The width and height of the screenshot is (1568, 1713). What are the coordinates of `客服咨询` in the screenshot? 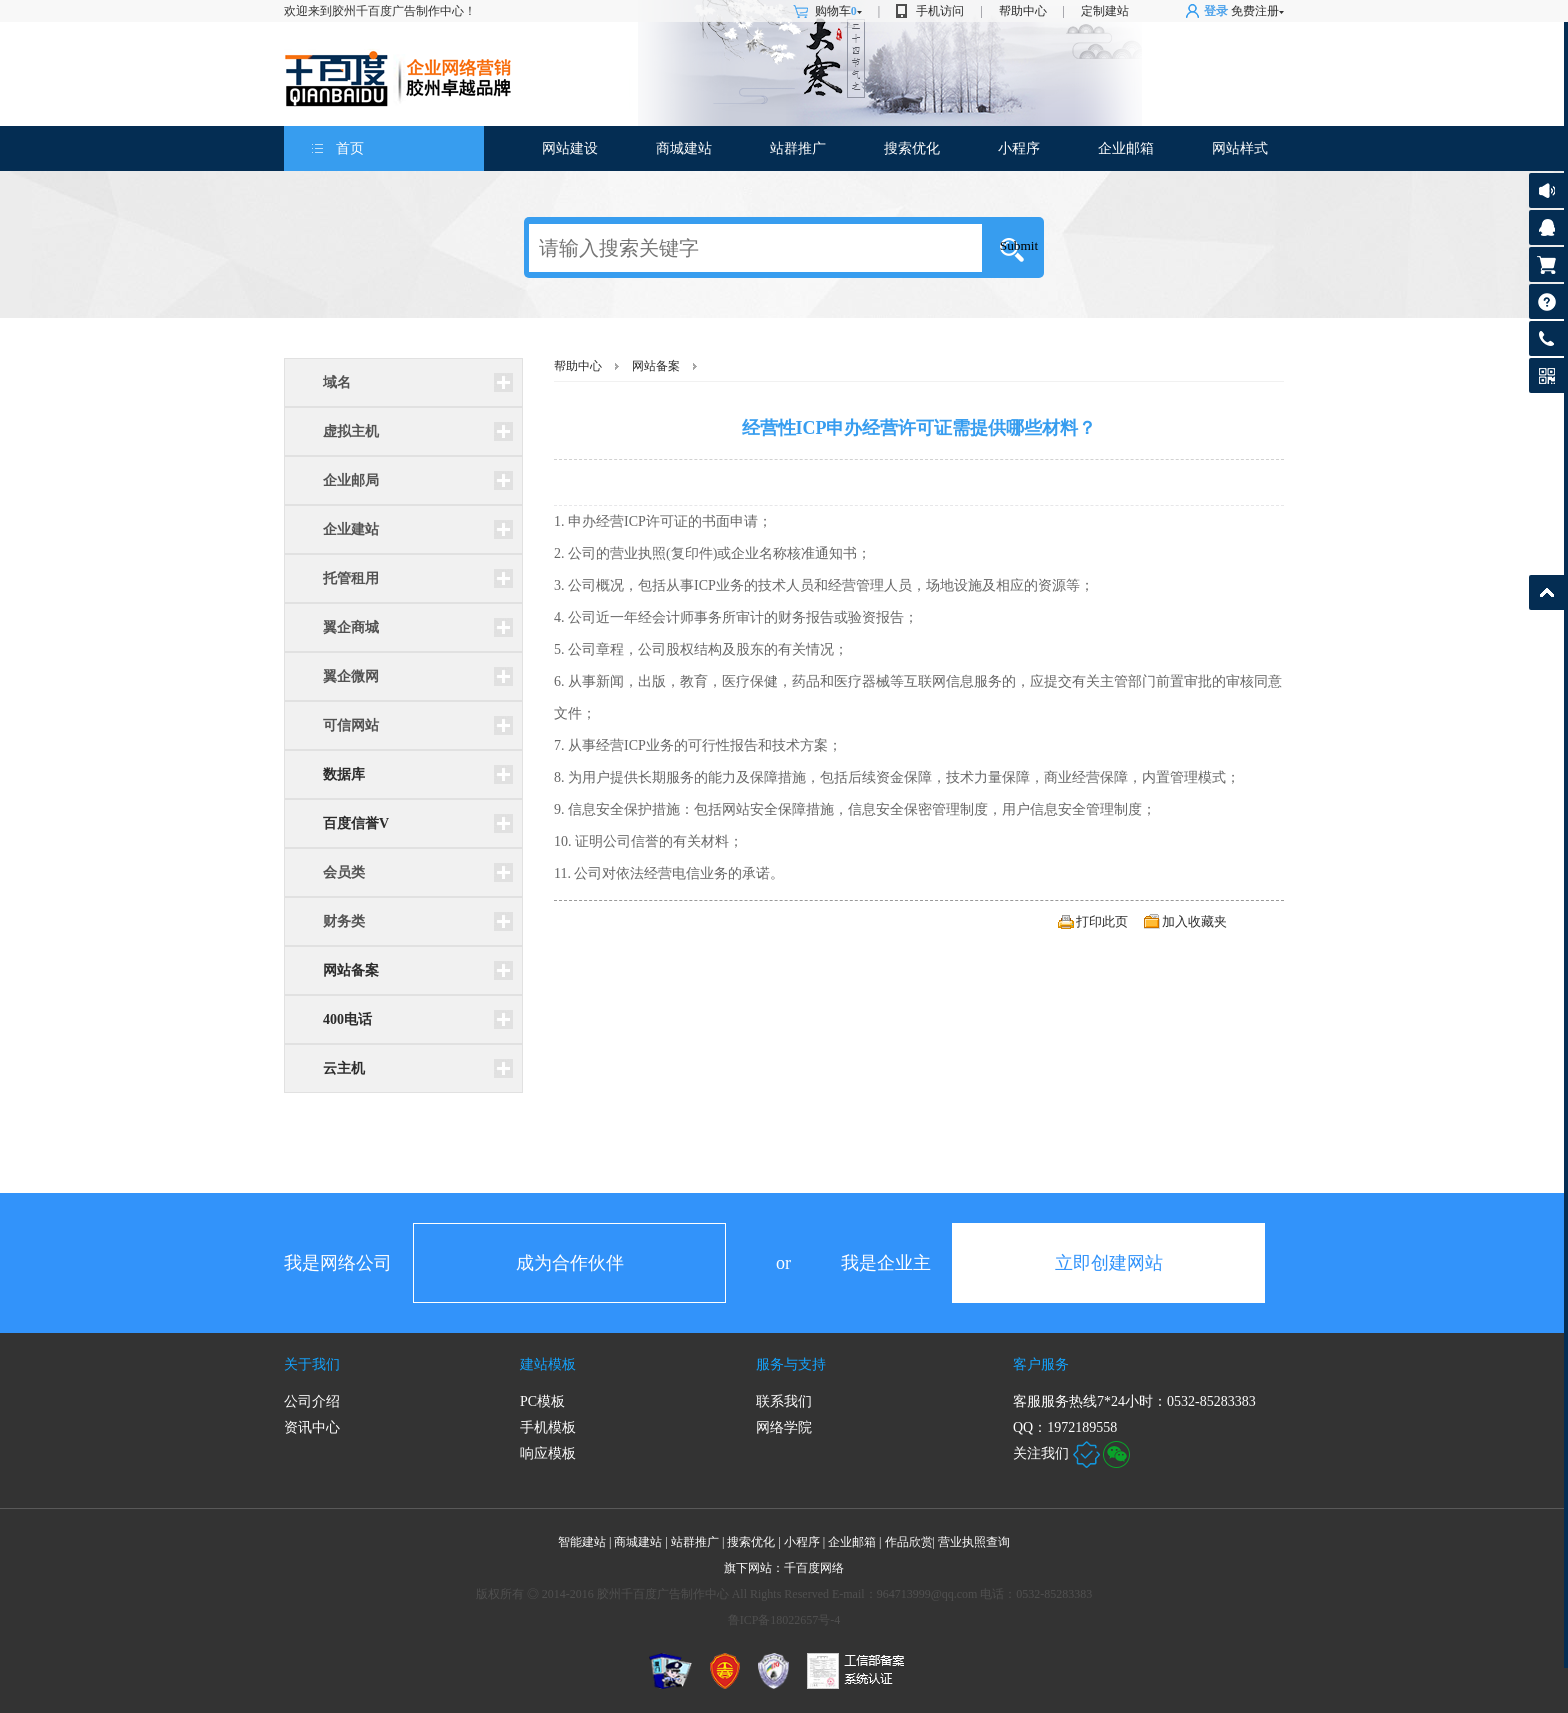 It's located at (1546, 227).